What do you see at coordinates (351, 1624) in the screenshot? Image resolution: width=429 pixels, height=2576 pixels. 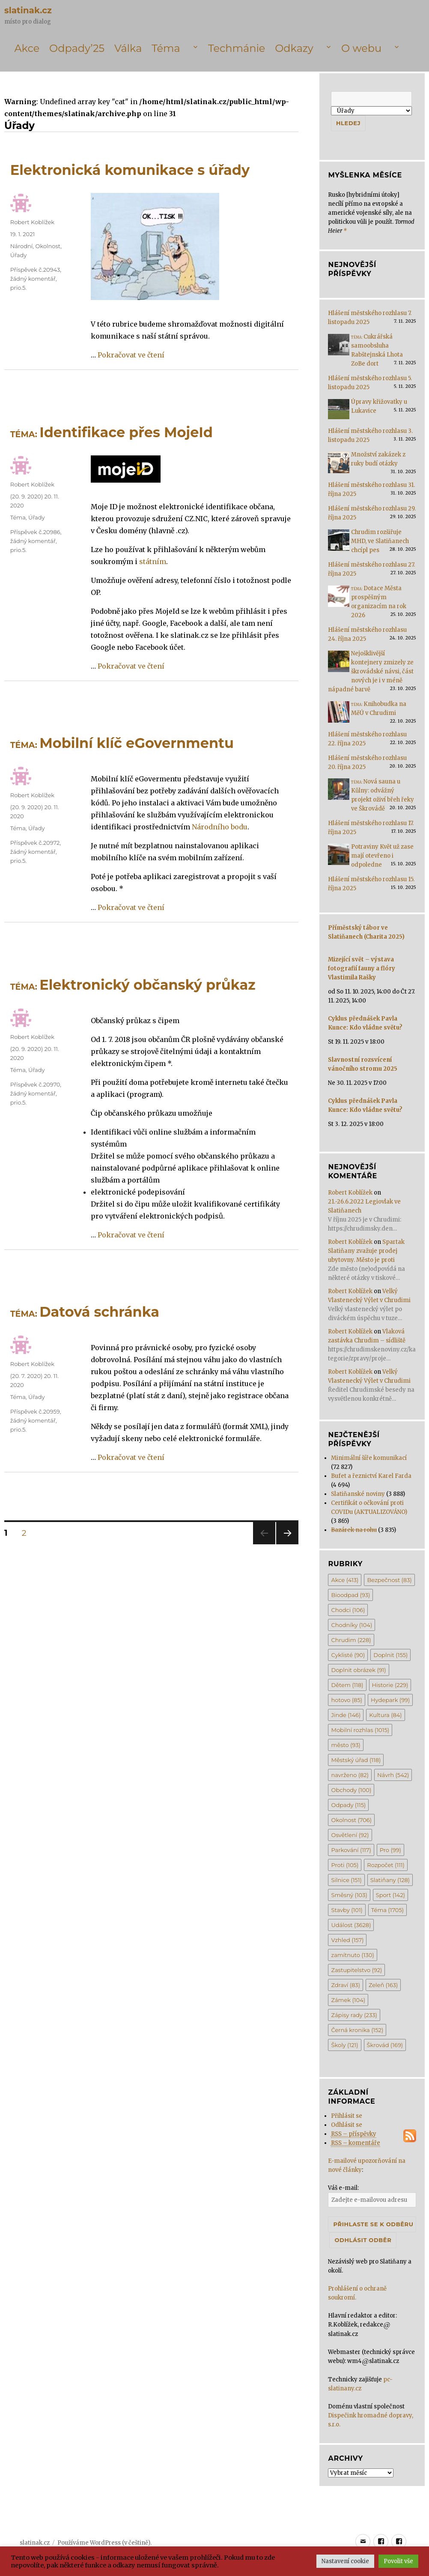 I see `Chodníky [Chodníky (104 položek)]` at bounding box center [351, 1624].